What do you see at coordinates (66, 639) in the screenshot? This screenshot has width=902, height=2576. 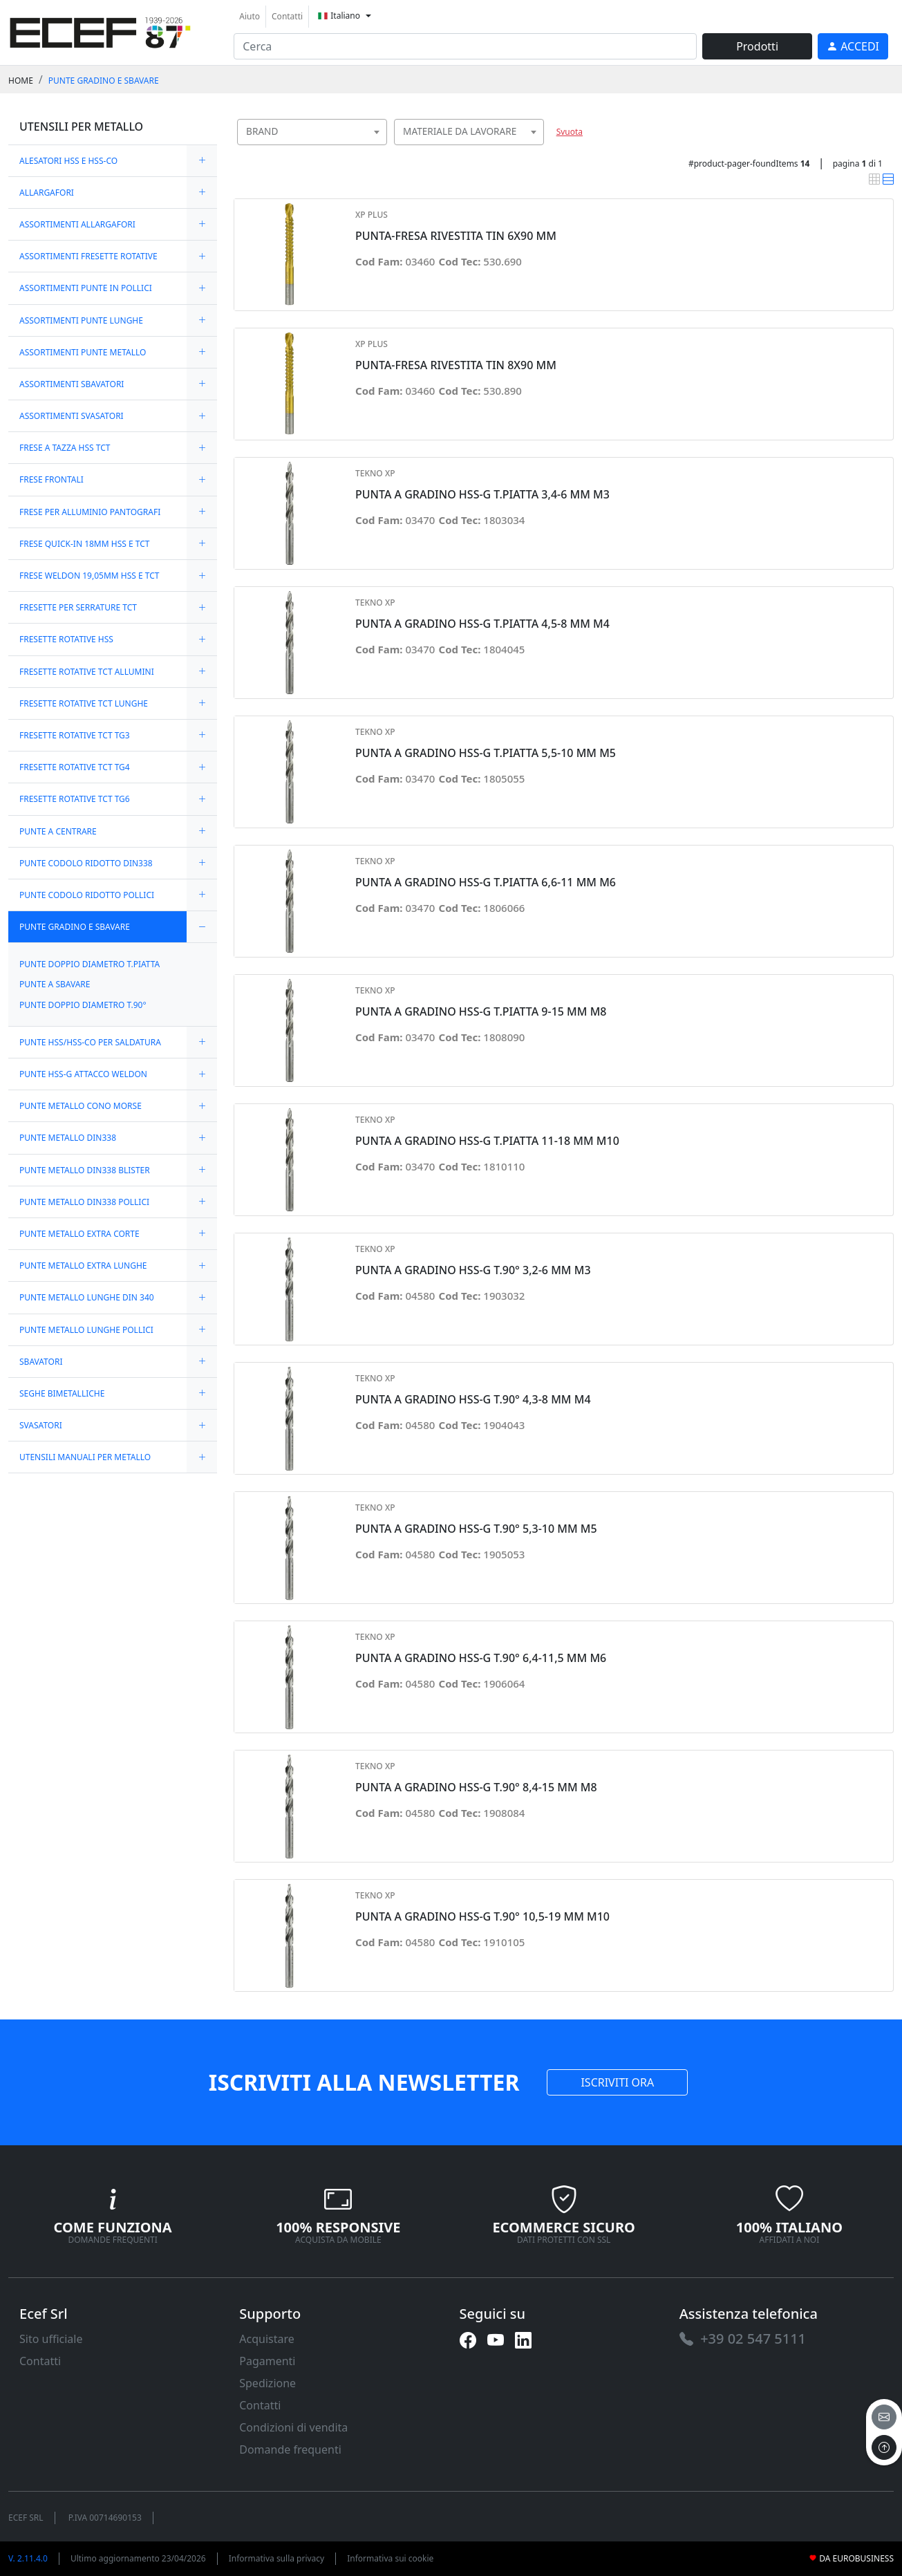 I see `FRESETTE ROTATIVE HSS [link]` at bounding box center [66, 639].